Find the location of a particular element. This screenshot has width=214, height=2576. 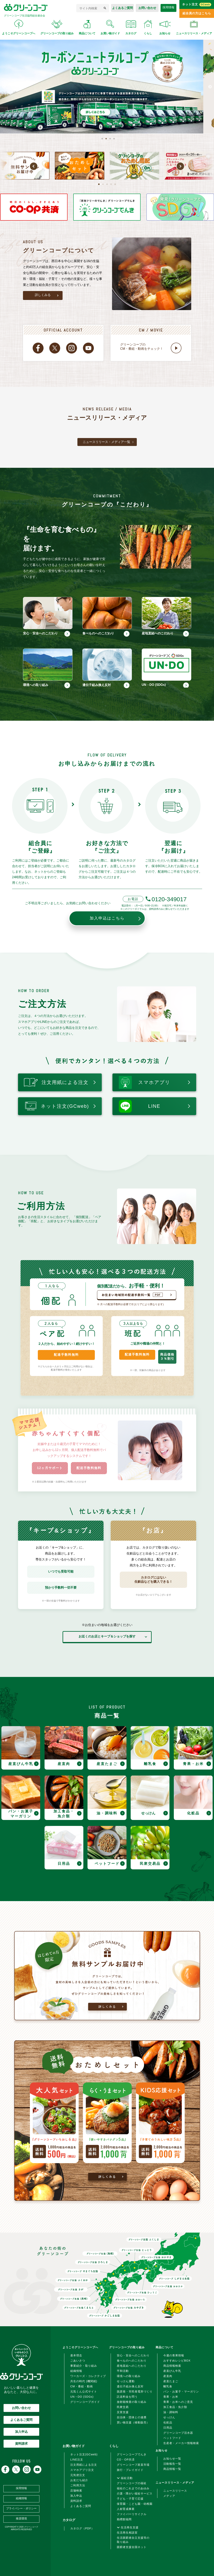

民衆交易 is located at coordinates (123, 2407).